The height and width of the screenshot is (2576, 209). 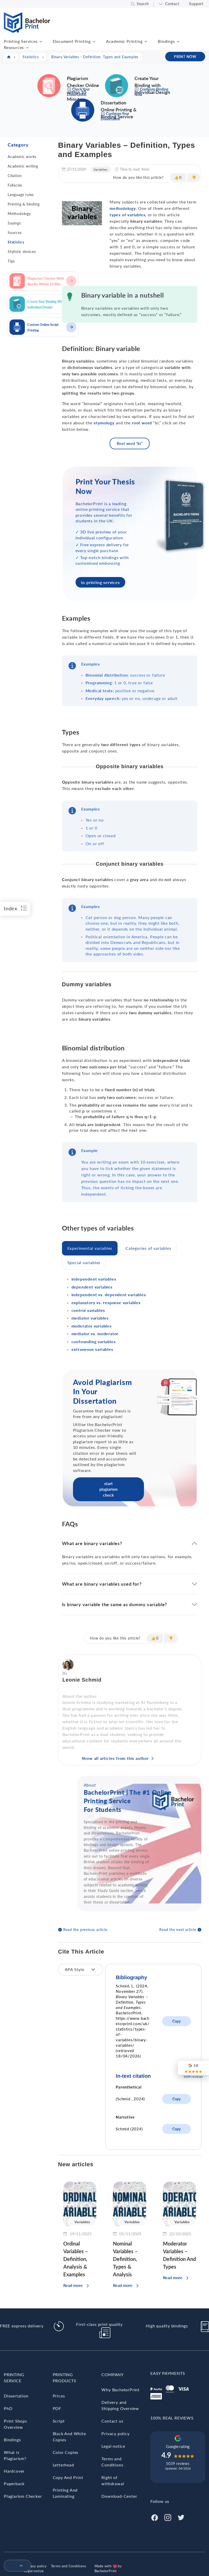 I want to click on extraneous variables, so click(x=92, y=1349).